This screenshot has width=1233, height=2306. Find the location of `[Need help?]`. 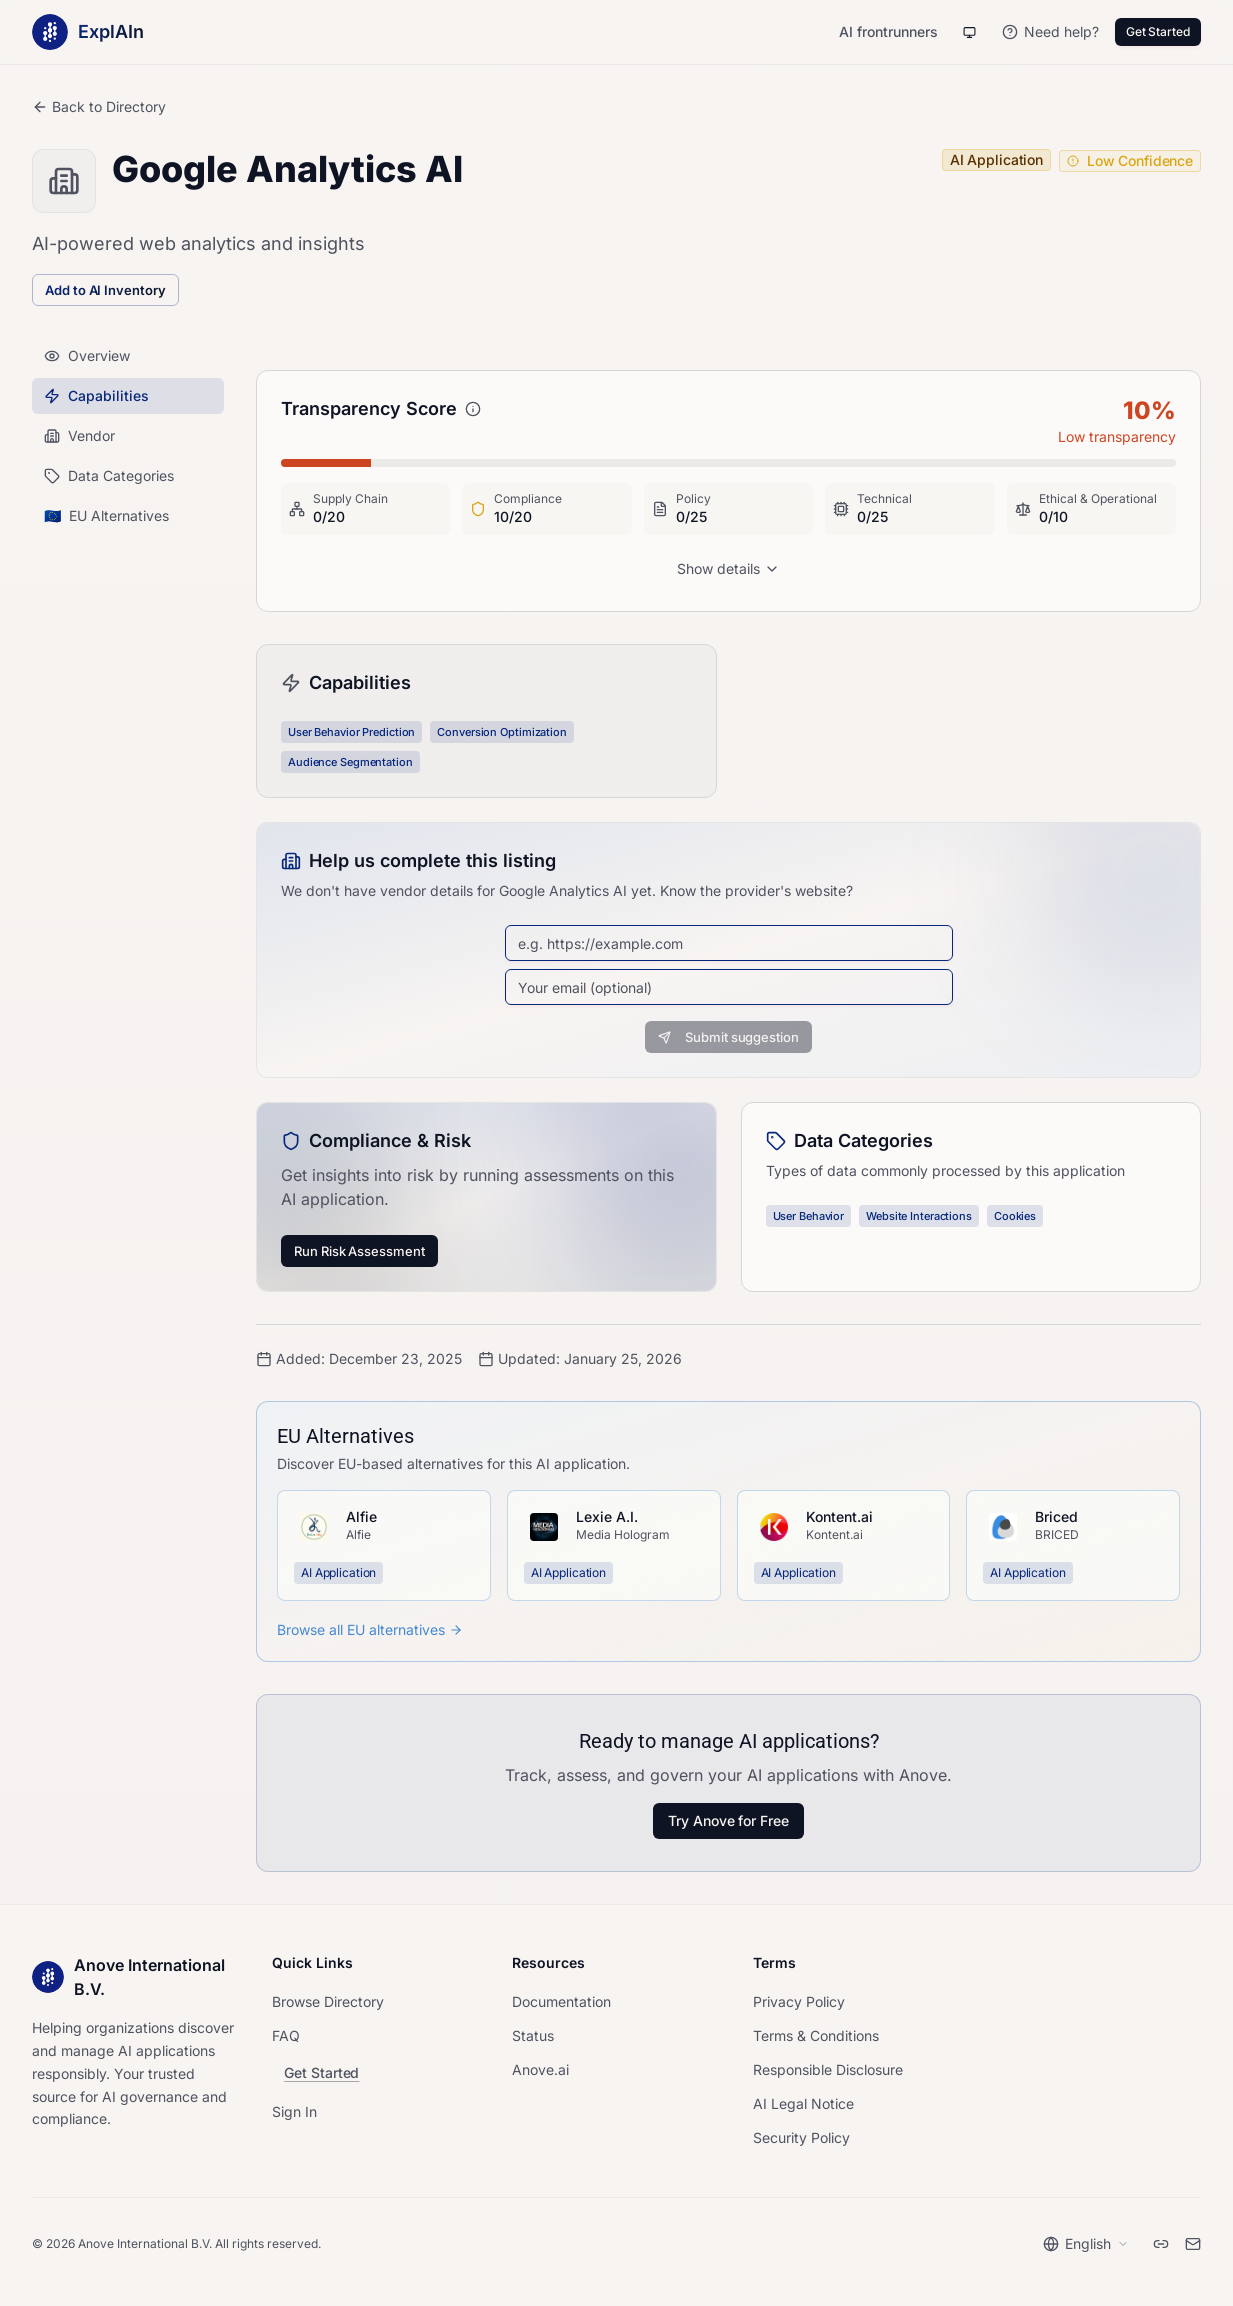

[Need help?] is located at coordinates (1050, 32).